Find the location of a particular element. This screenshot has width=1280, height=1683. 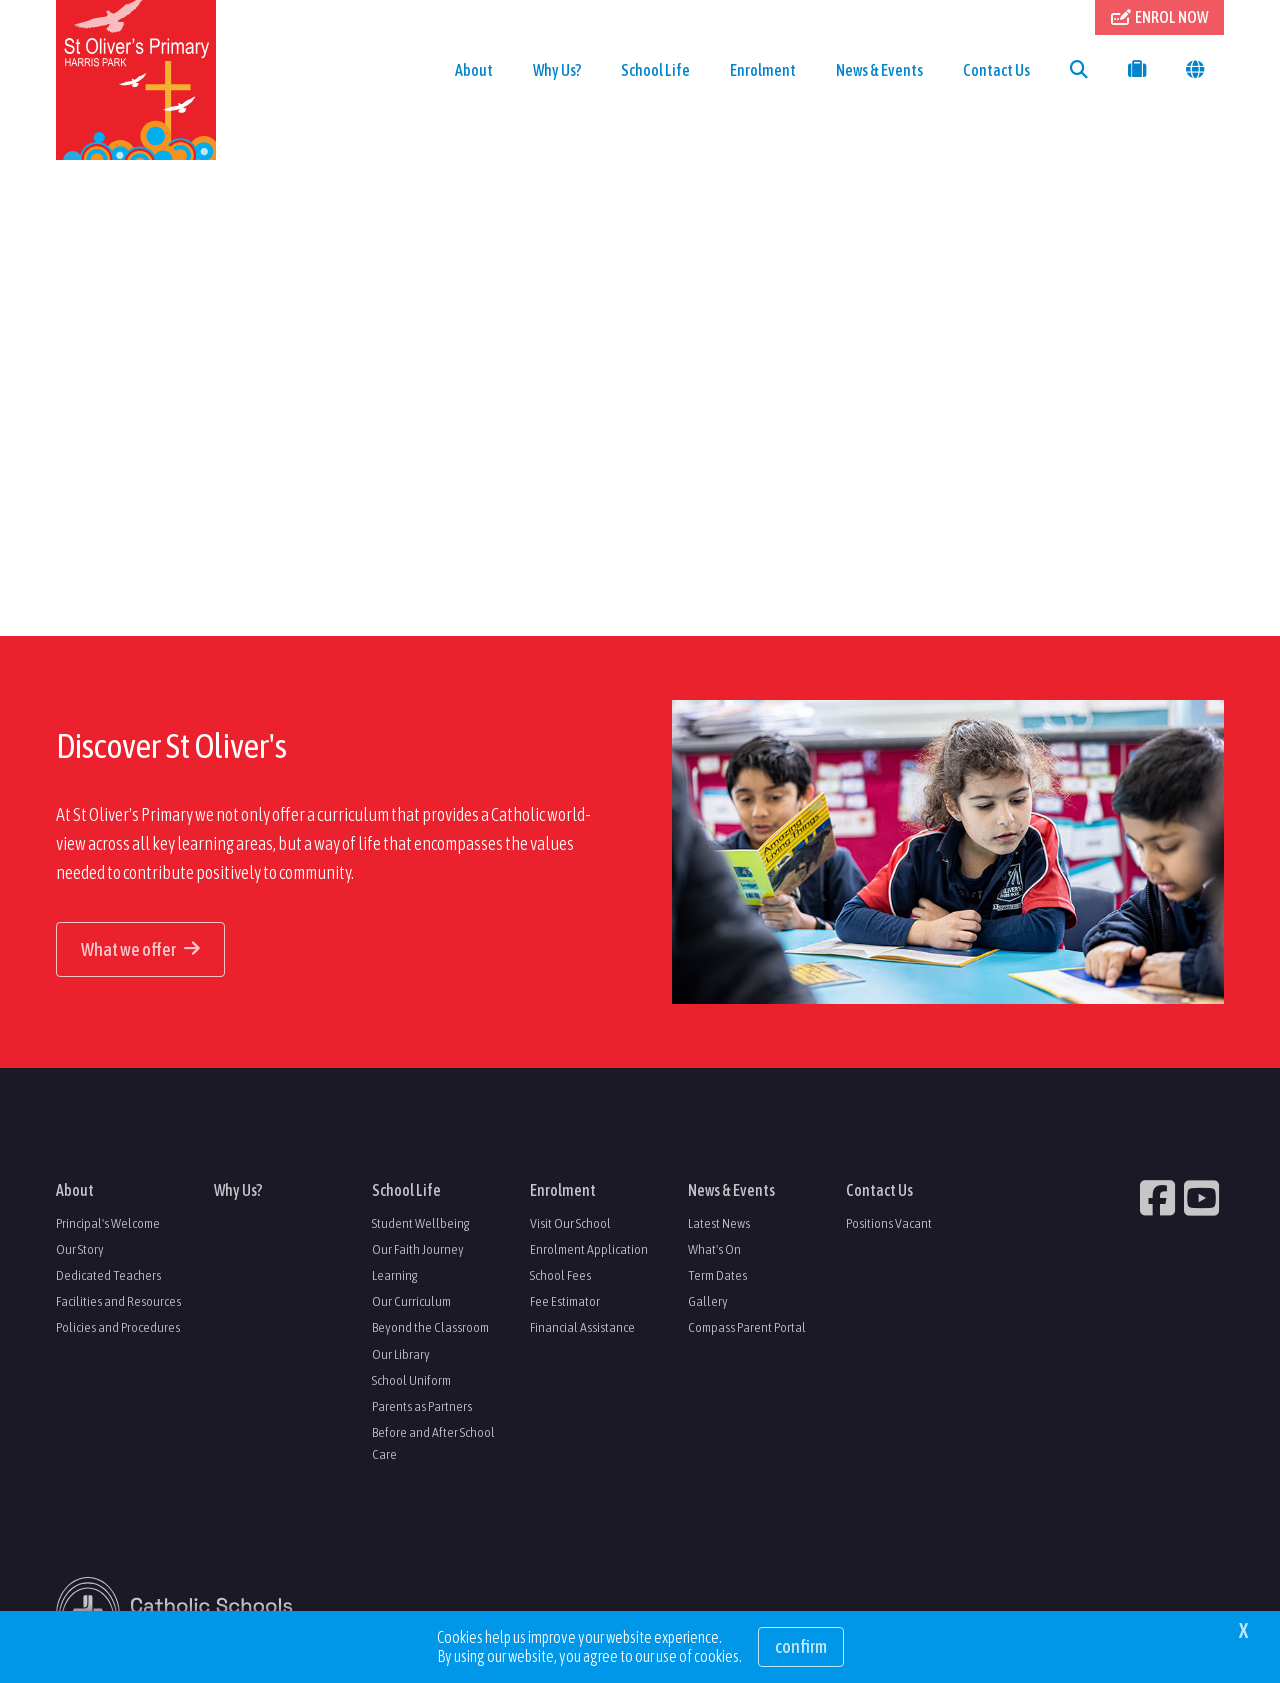

Dedicated Teachers is located at coordinates (108, 1275).